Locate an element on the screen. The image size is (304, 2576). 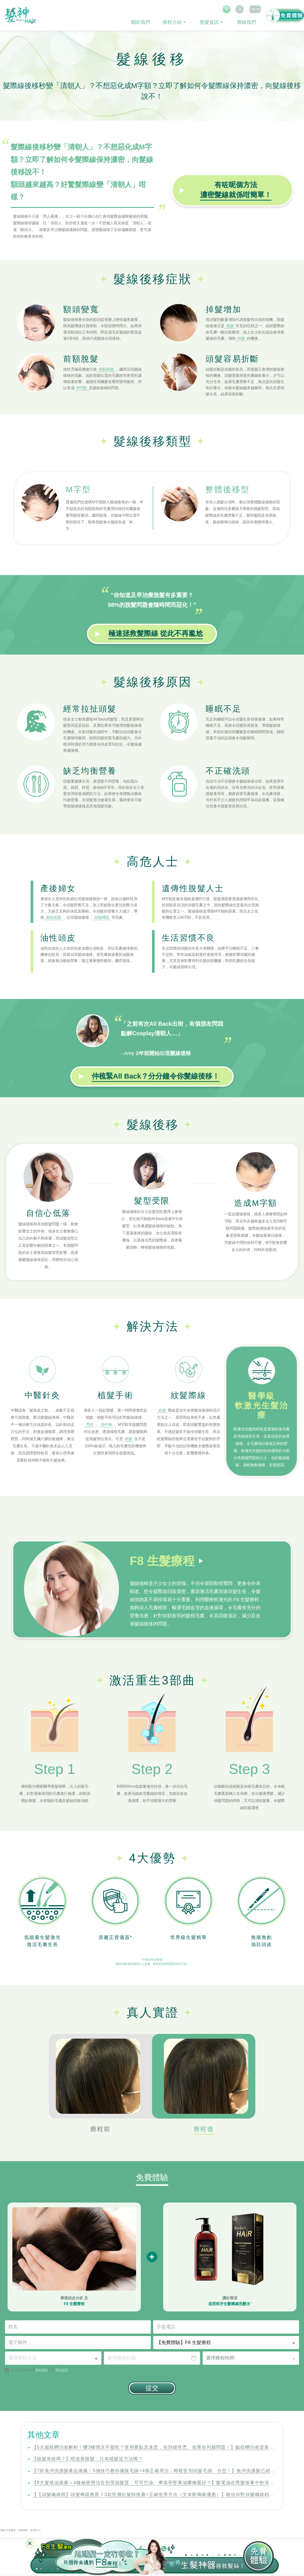
脫髮資訊 is located at coordinates (209, 22).